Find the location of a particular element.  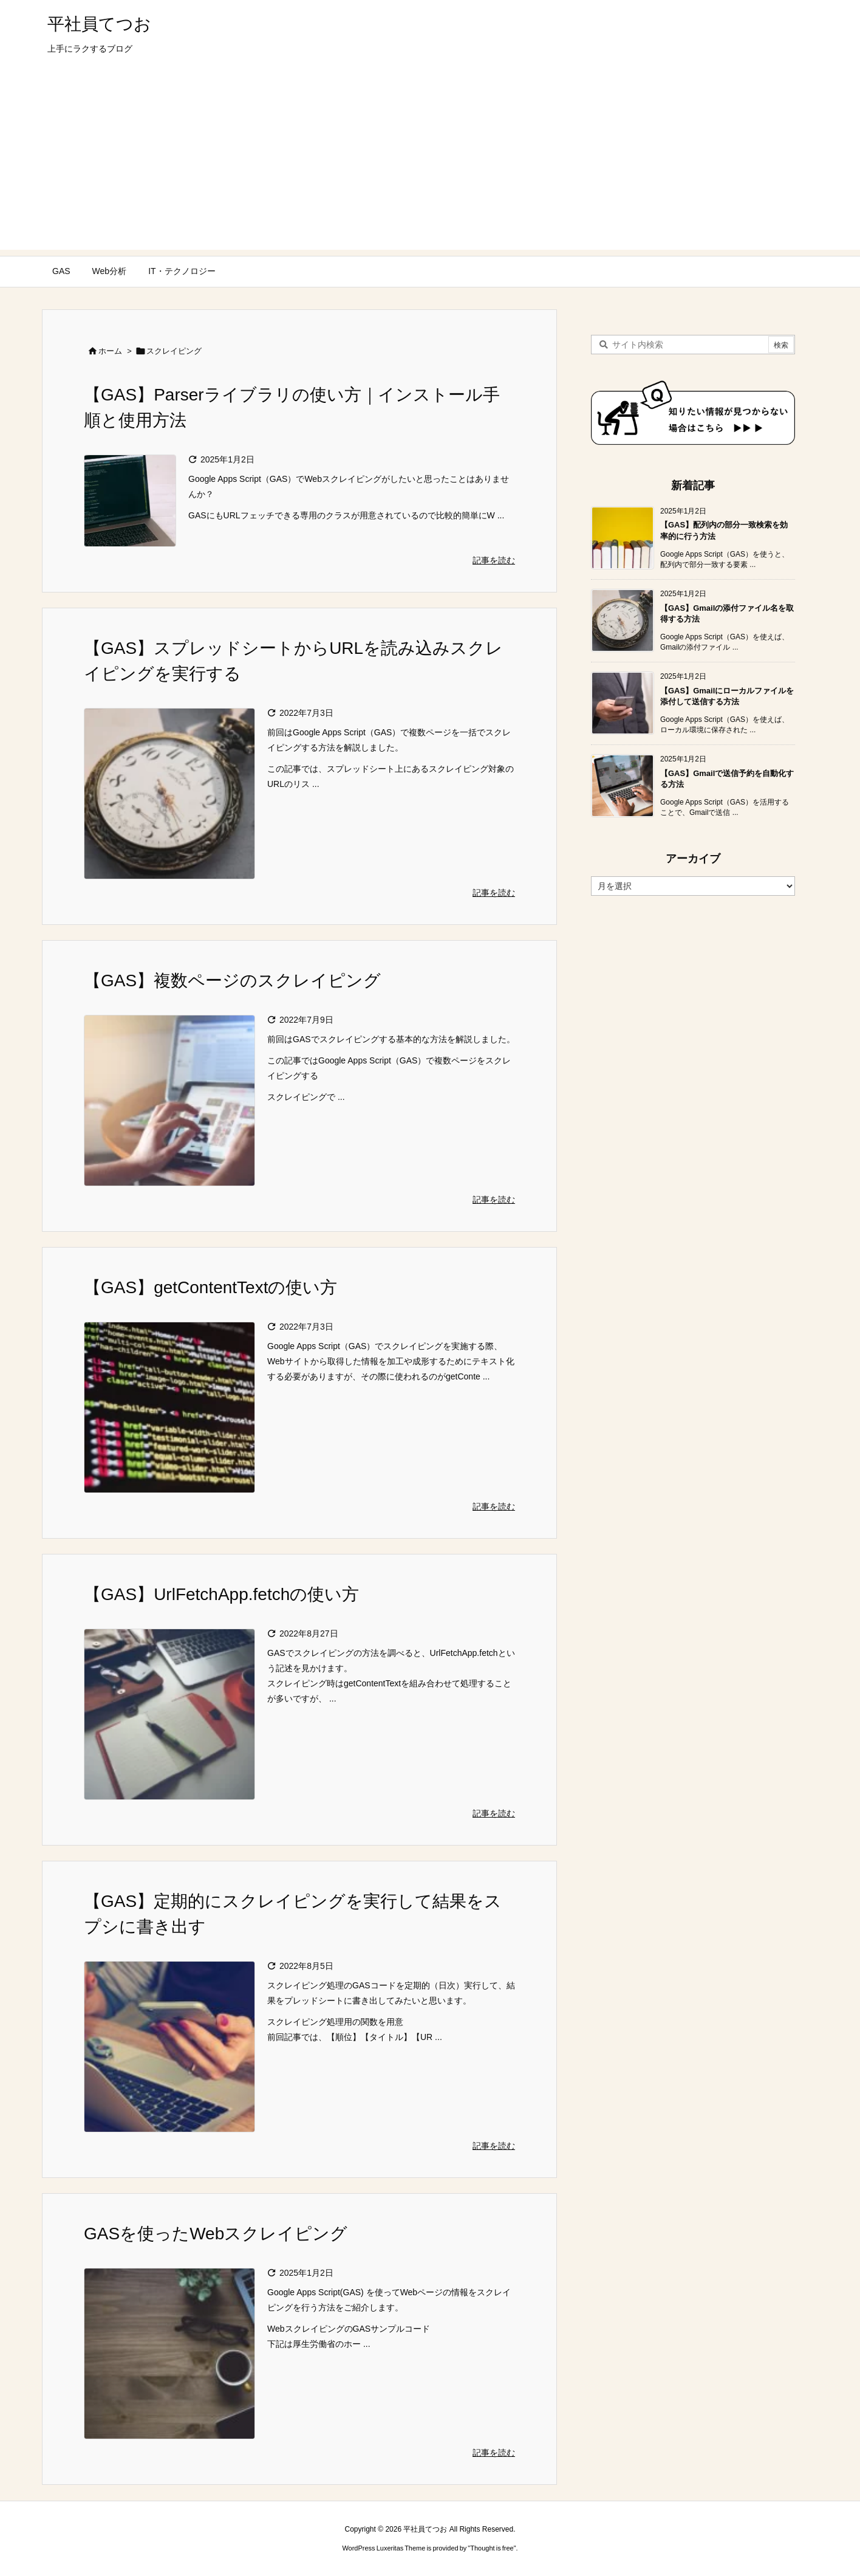

記事を読む is located at coordinates (494, 560).